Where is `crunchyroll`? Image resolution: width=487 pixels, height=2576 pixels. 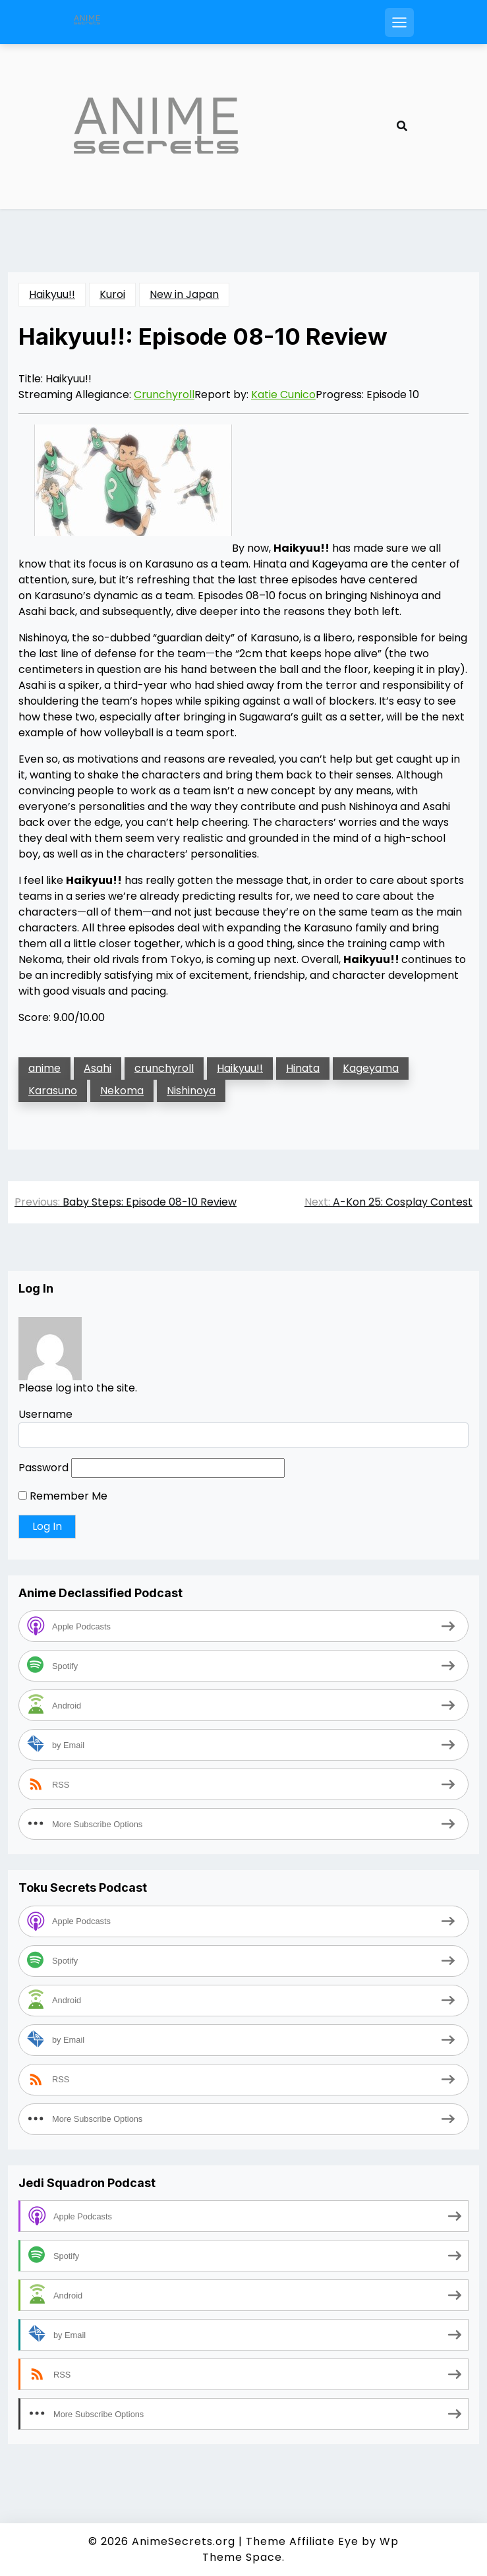 crunchyroll is located at coordinates (164, 1068).